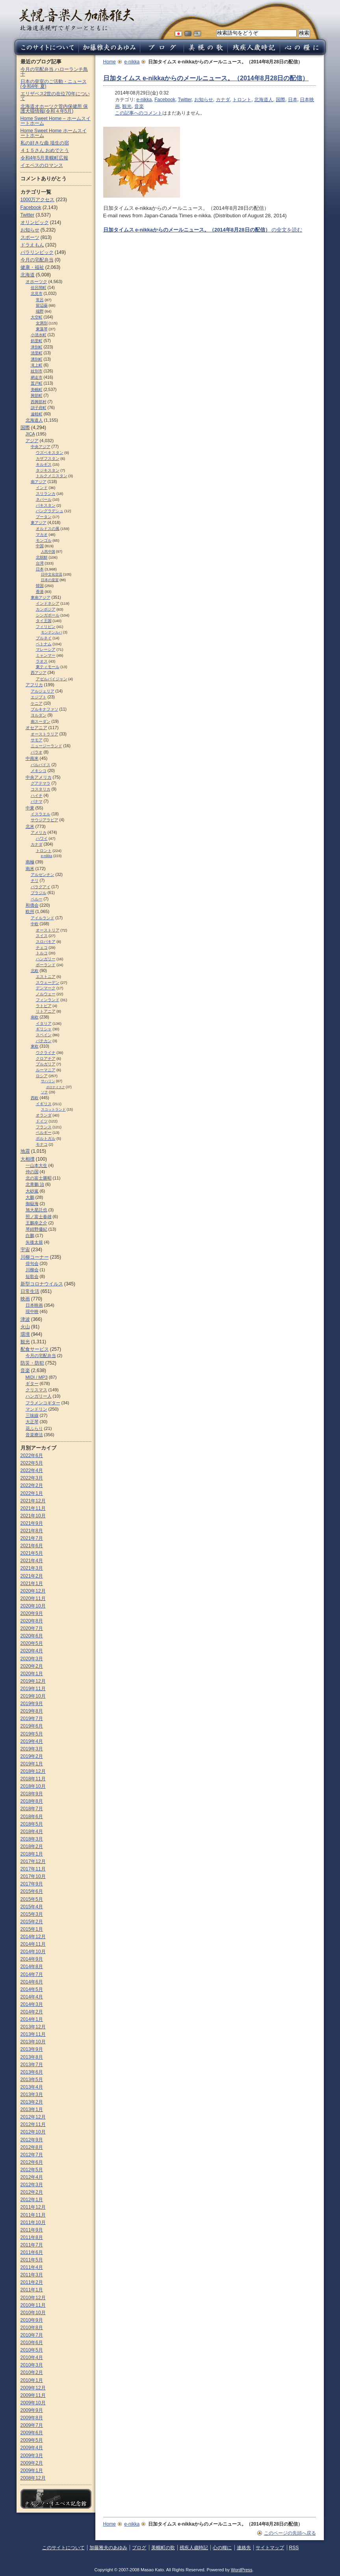  Describe the element at coordinates (46, 493) in the screenshot. I see `スリランカ` at that location.